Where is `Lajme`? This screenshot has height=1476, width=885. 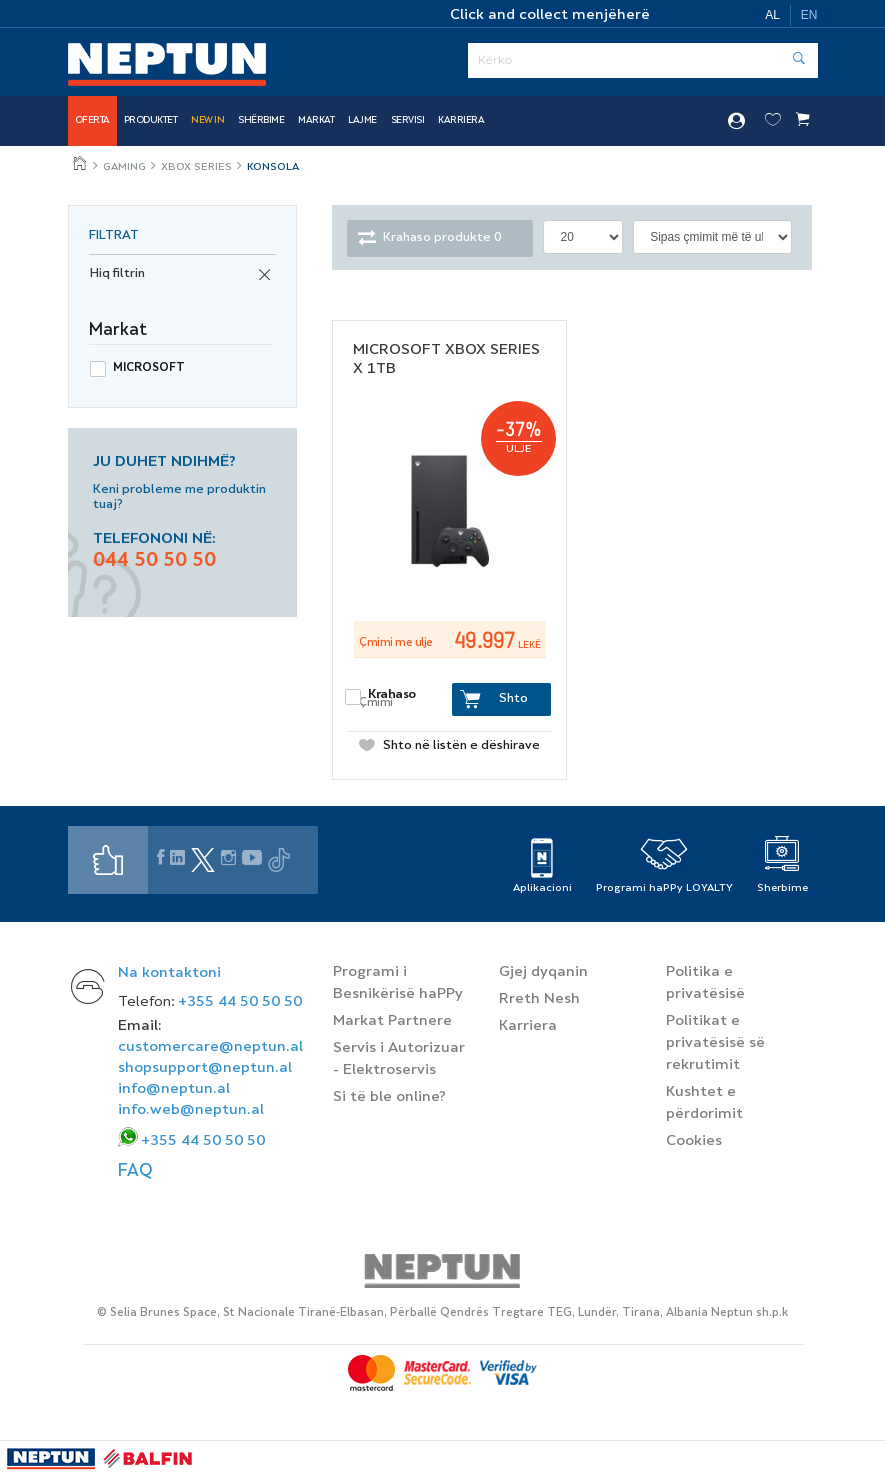
Lajme is located at coordinates (362, 120).